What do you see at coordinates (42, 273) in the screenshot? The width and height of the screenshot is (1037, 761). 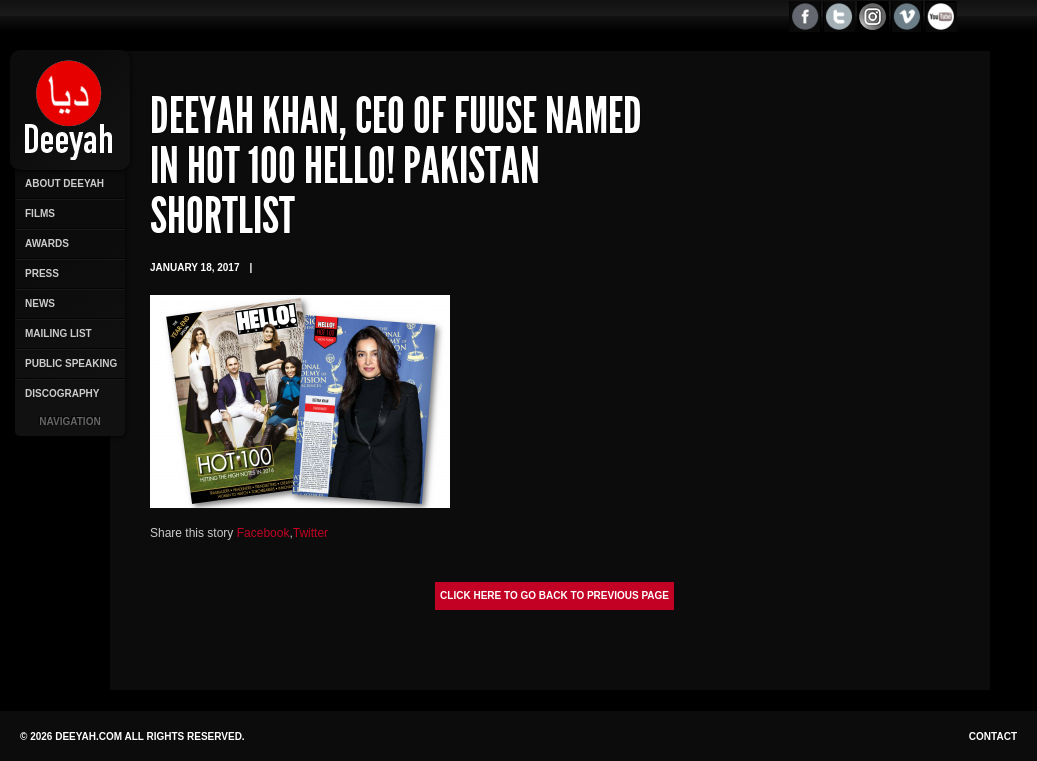 I see `Press` at bounding box center [42, 273].